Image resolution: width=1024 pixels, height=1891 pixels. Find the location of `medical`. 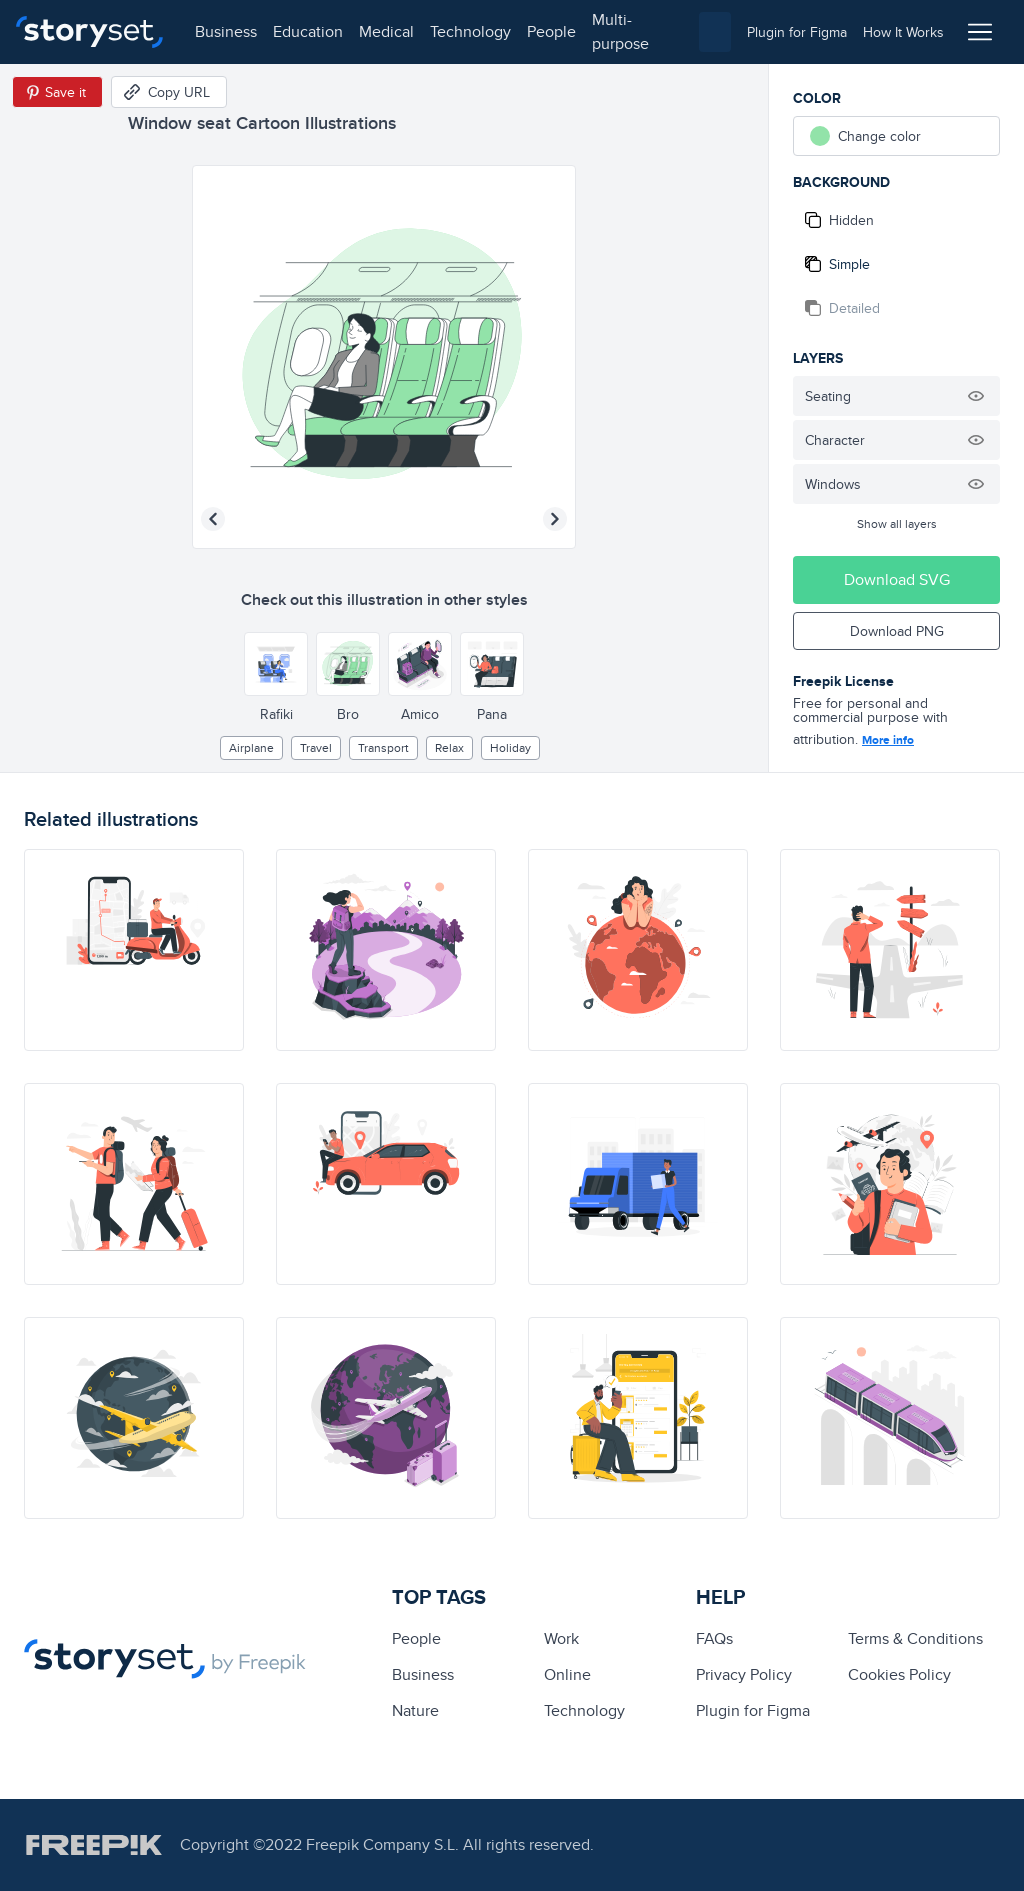

medical is located at coordinates (386, 31).